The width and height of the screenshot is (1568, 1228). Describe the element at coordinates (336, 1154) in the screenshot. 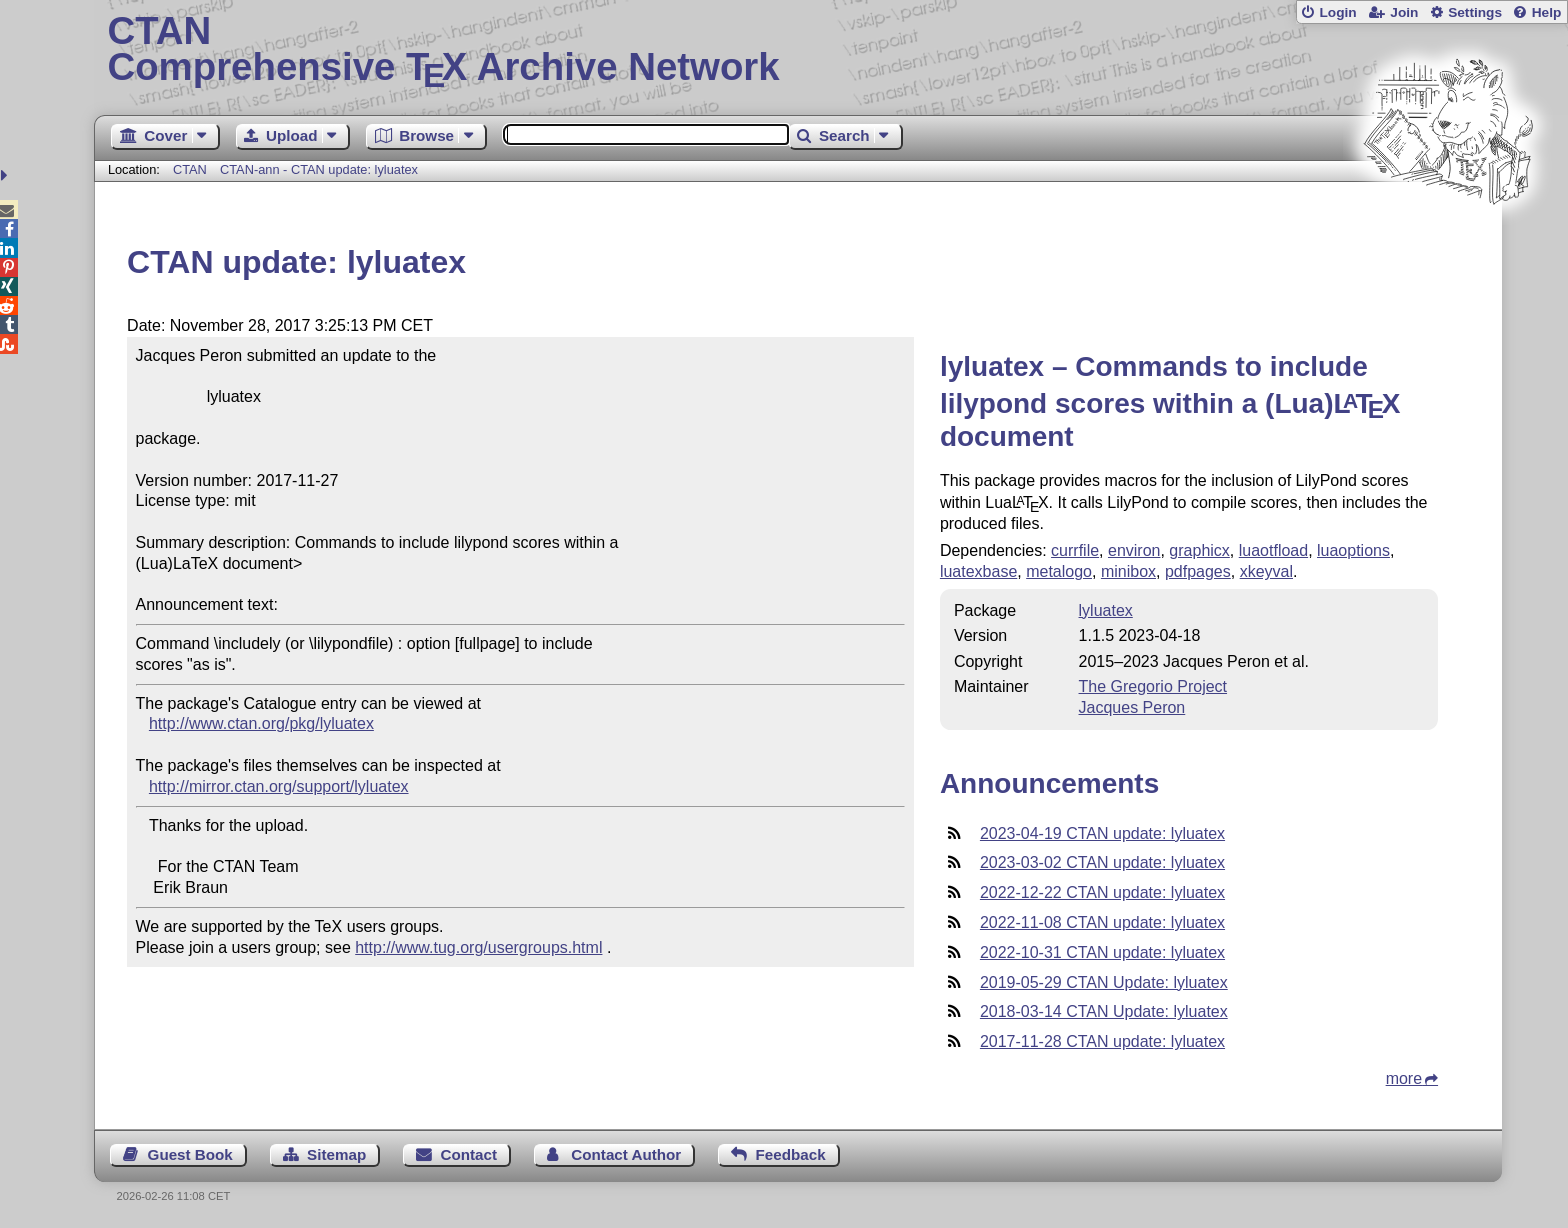

I see `Sitemap` at that location.